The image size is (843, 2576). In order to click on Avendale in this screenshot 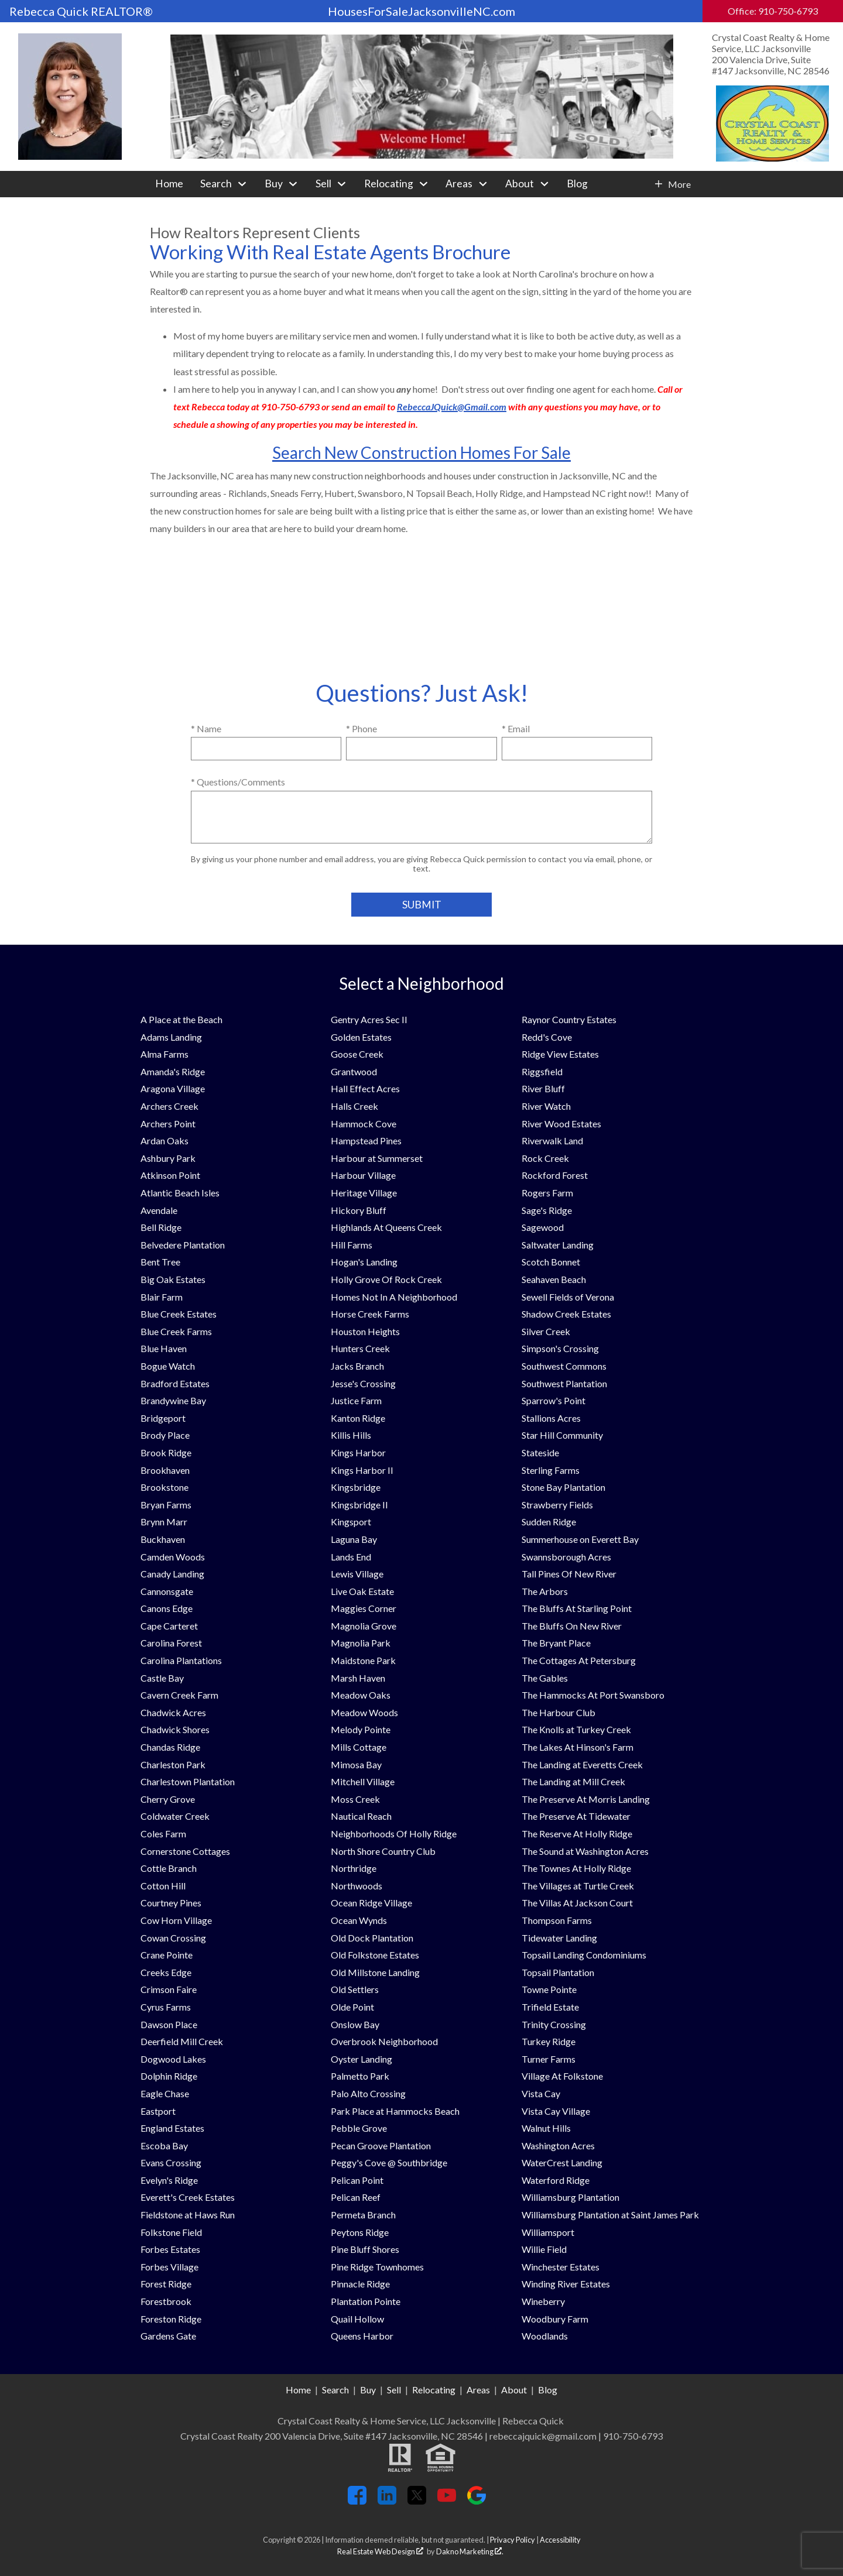, I will do `click(158, 1210)`.